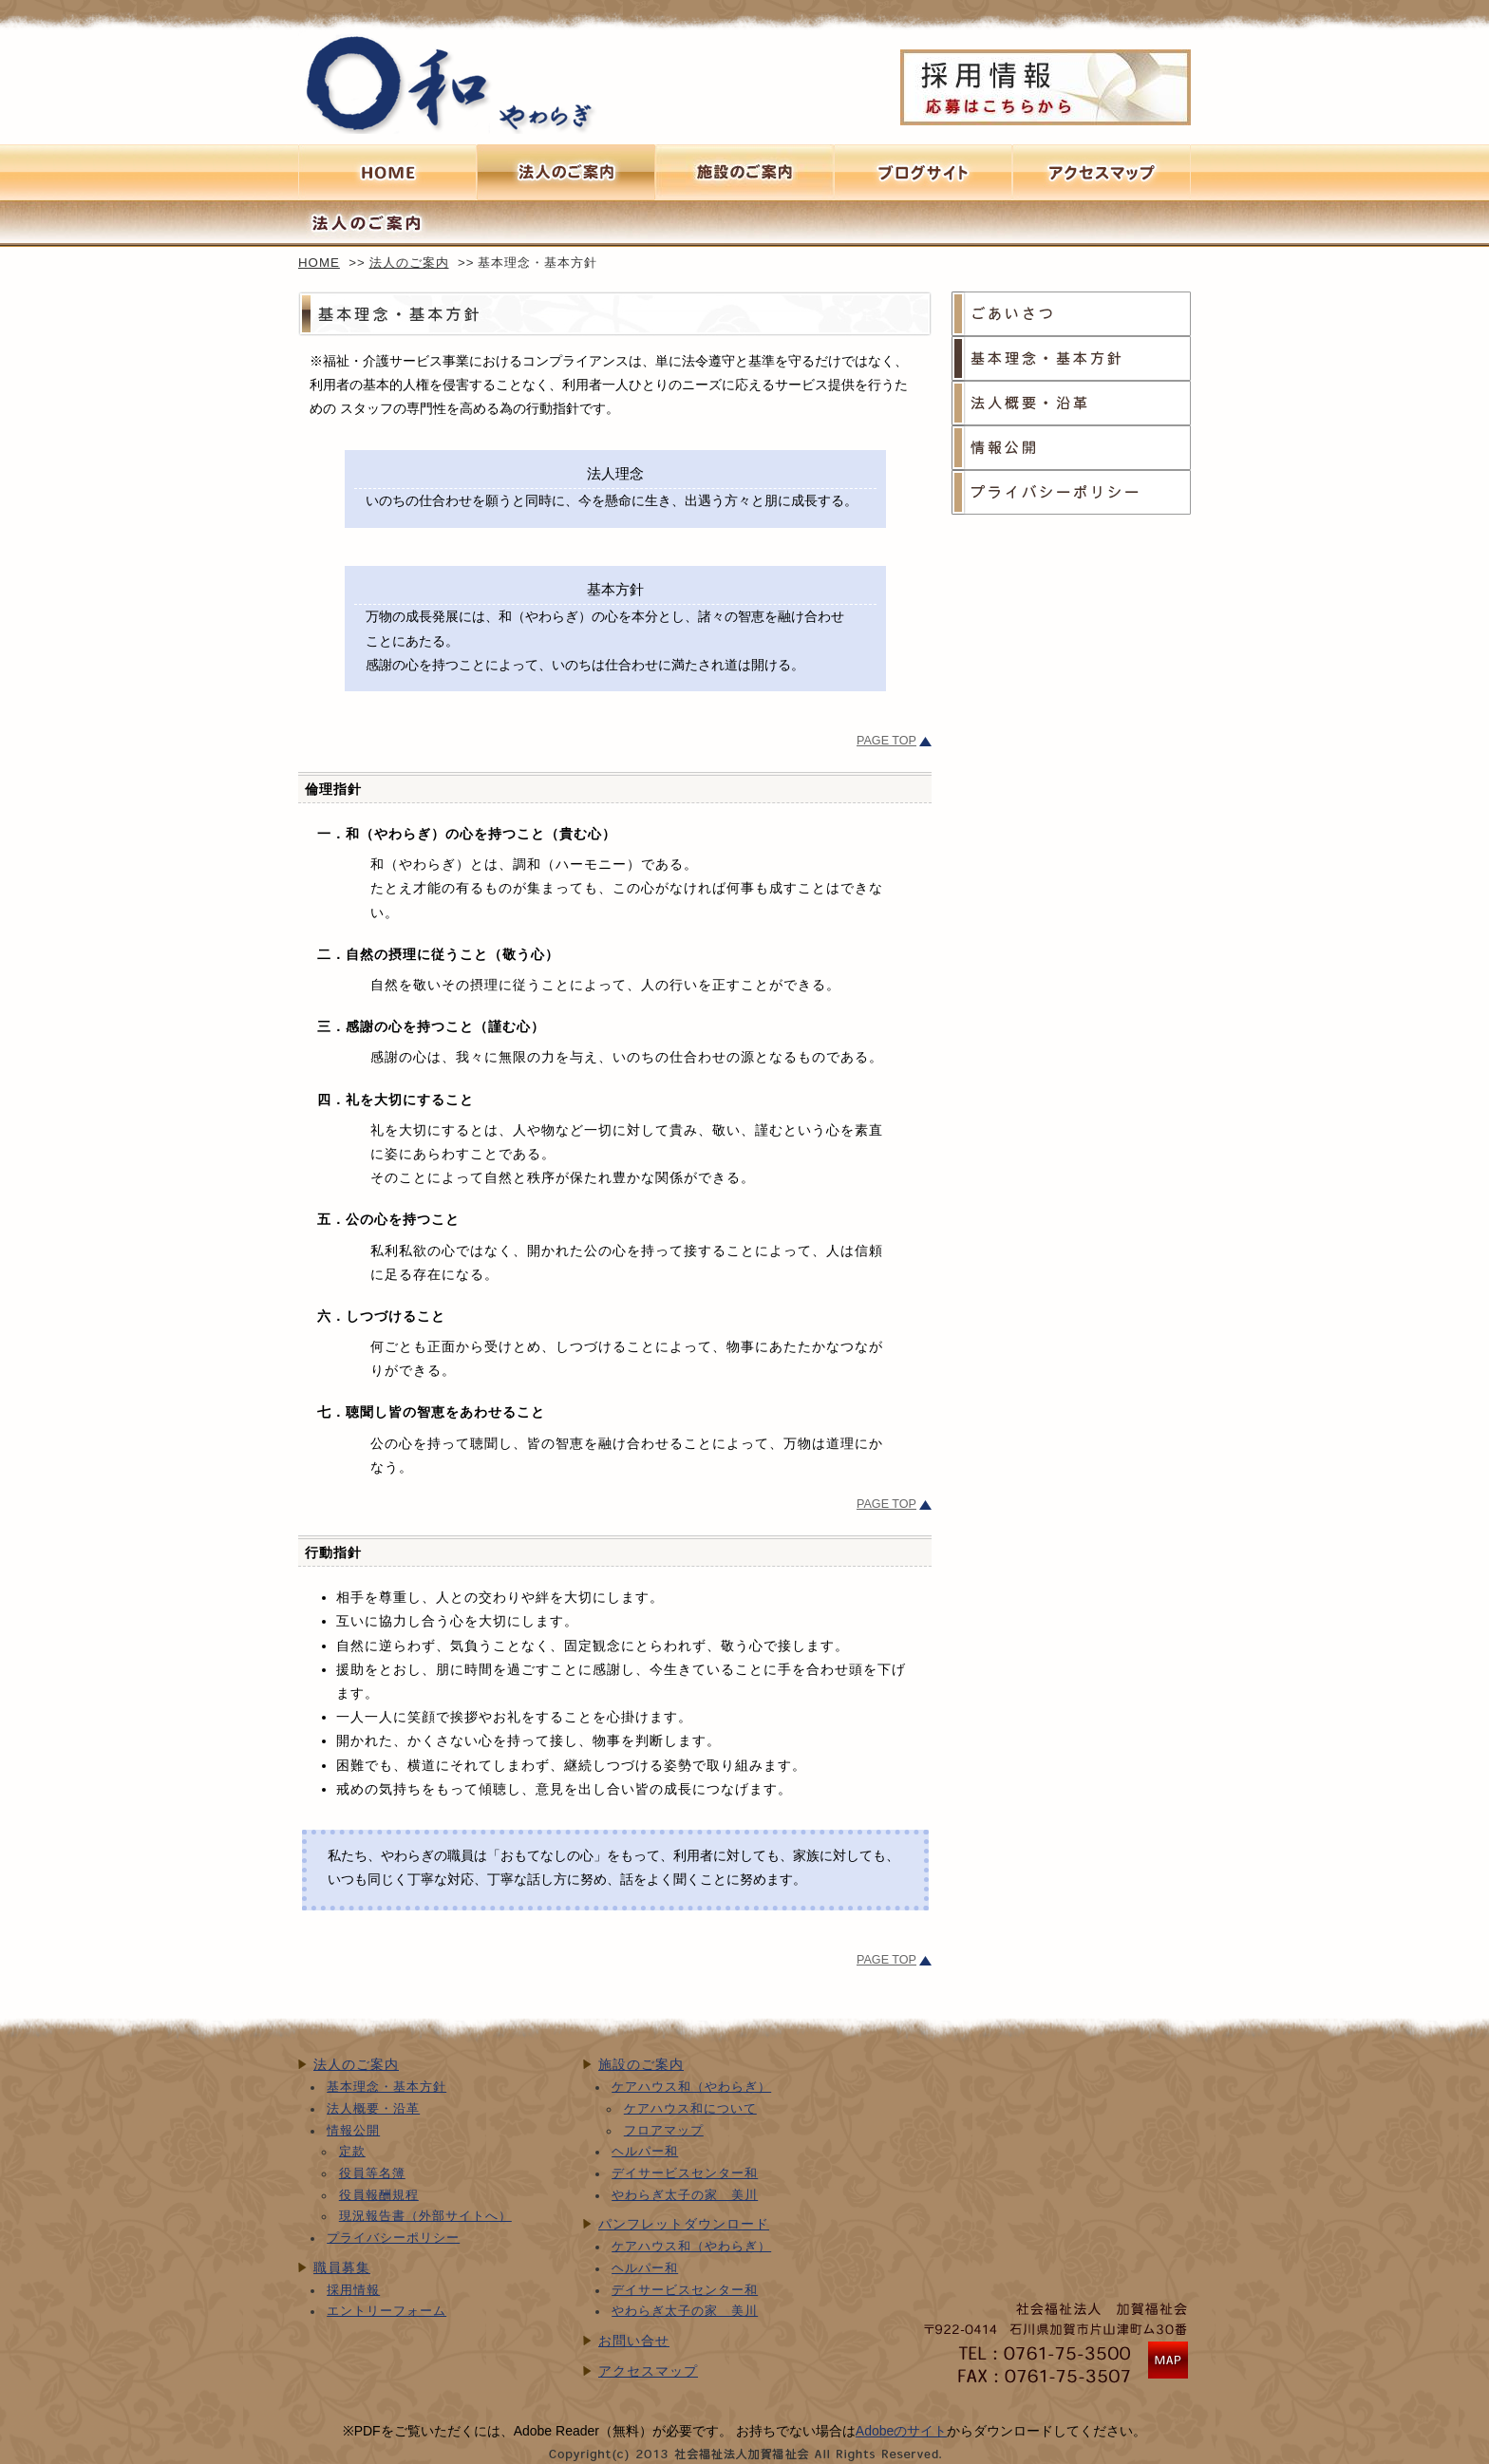 The height and width of the screenshot is (2464, 1489). What do you see at coordinates (645, 2151) in the screenshot?
I see `ヘルパー和` at bounding box center [645, 2151].